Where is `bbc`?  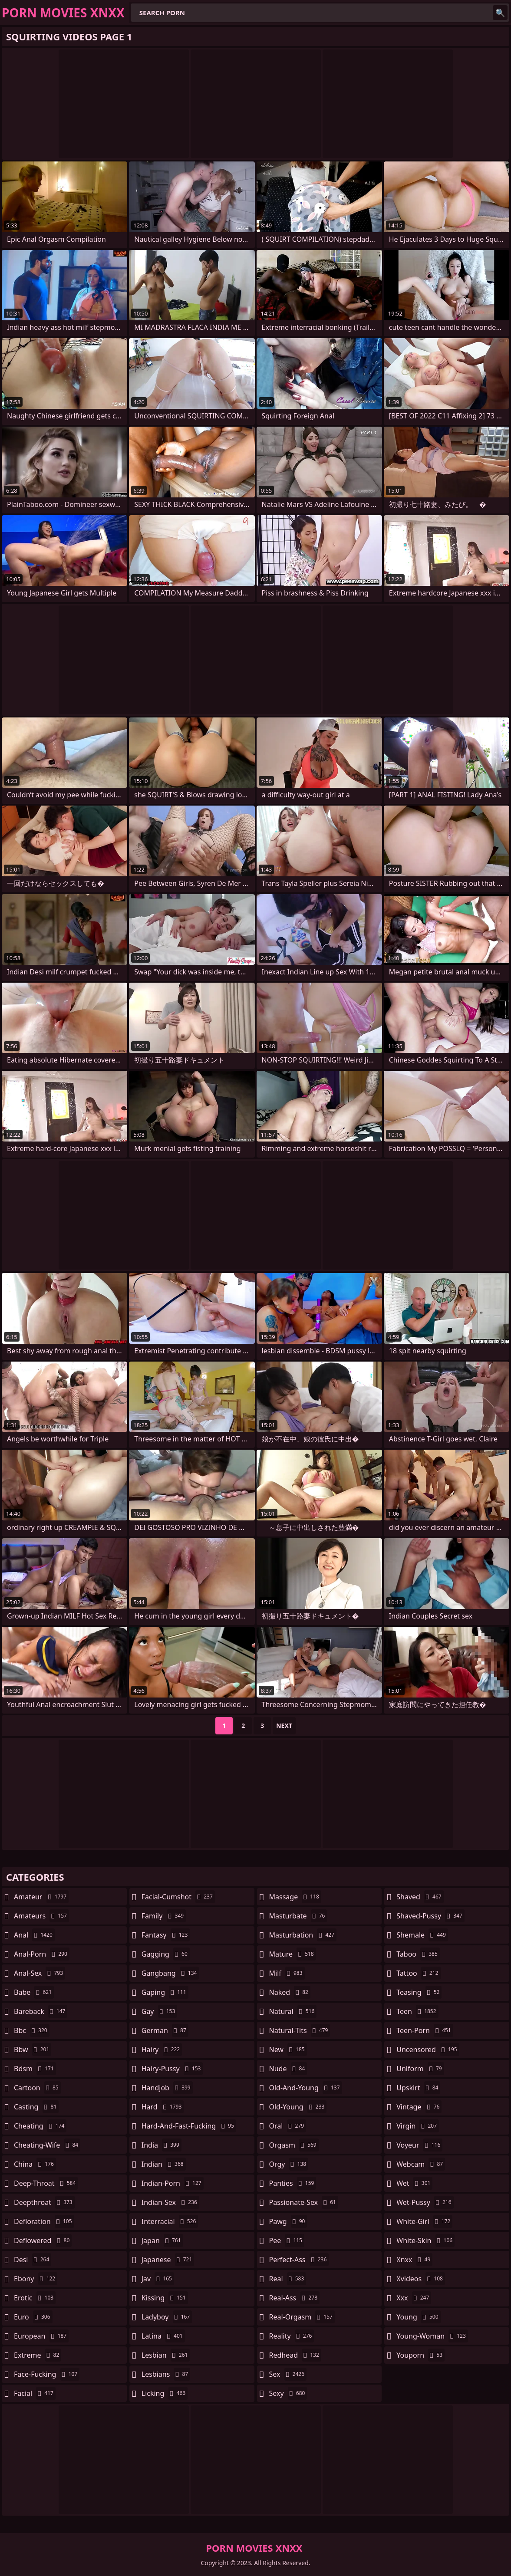
bbc is located at coordinates (31, 2030).